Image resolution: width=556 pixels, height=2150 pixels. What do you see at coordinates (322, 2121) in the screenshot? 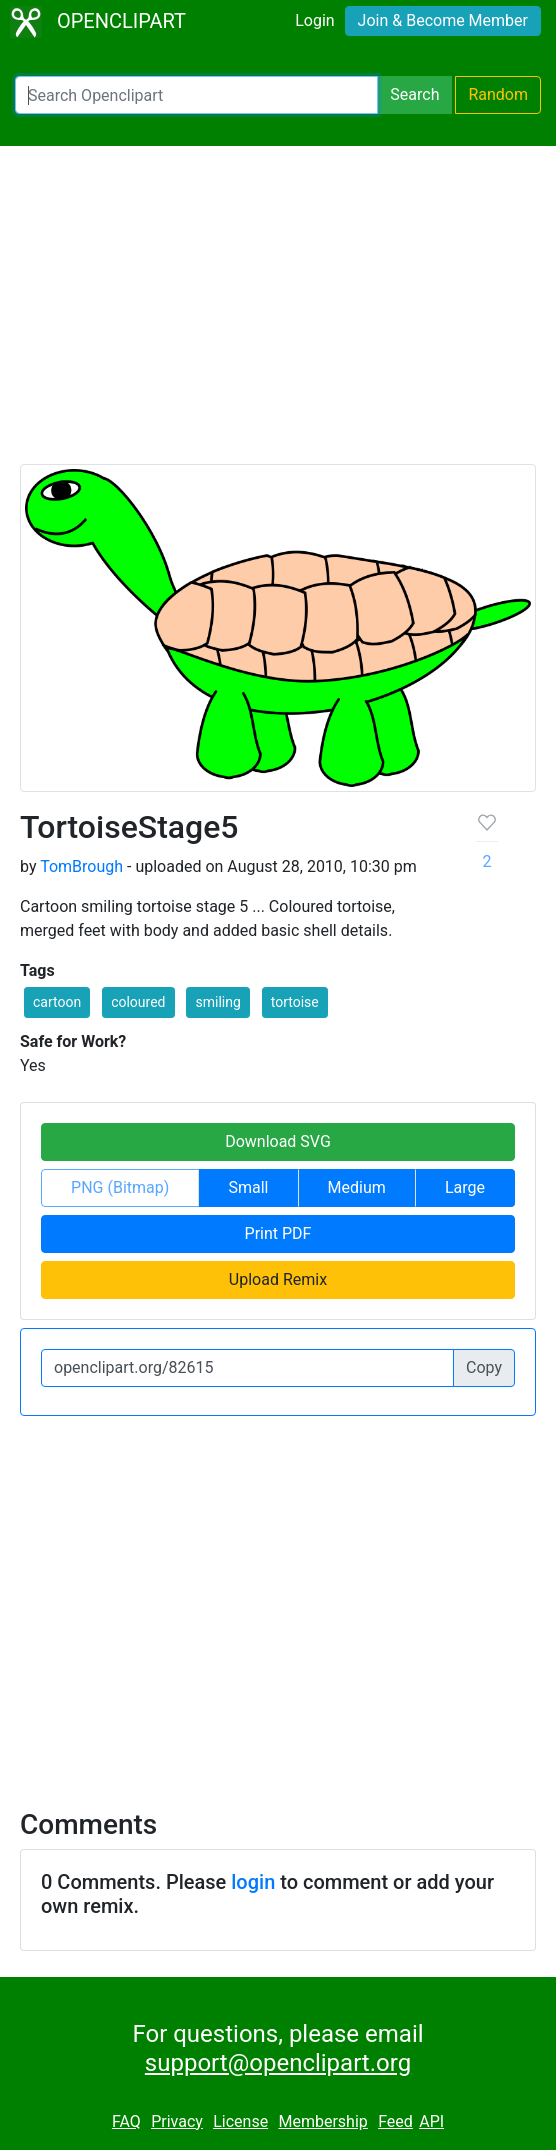
I see `Membership` at bounding box center [322, 2121].